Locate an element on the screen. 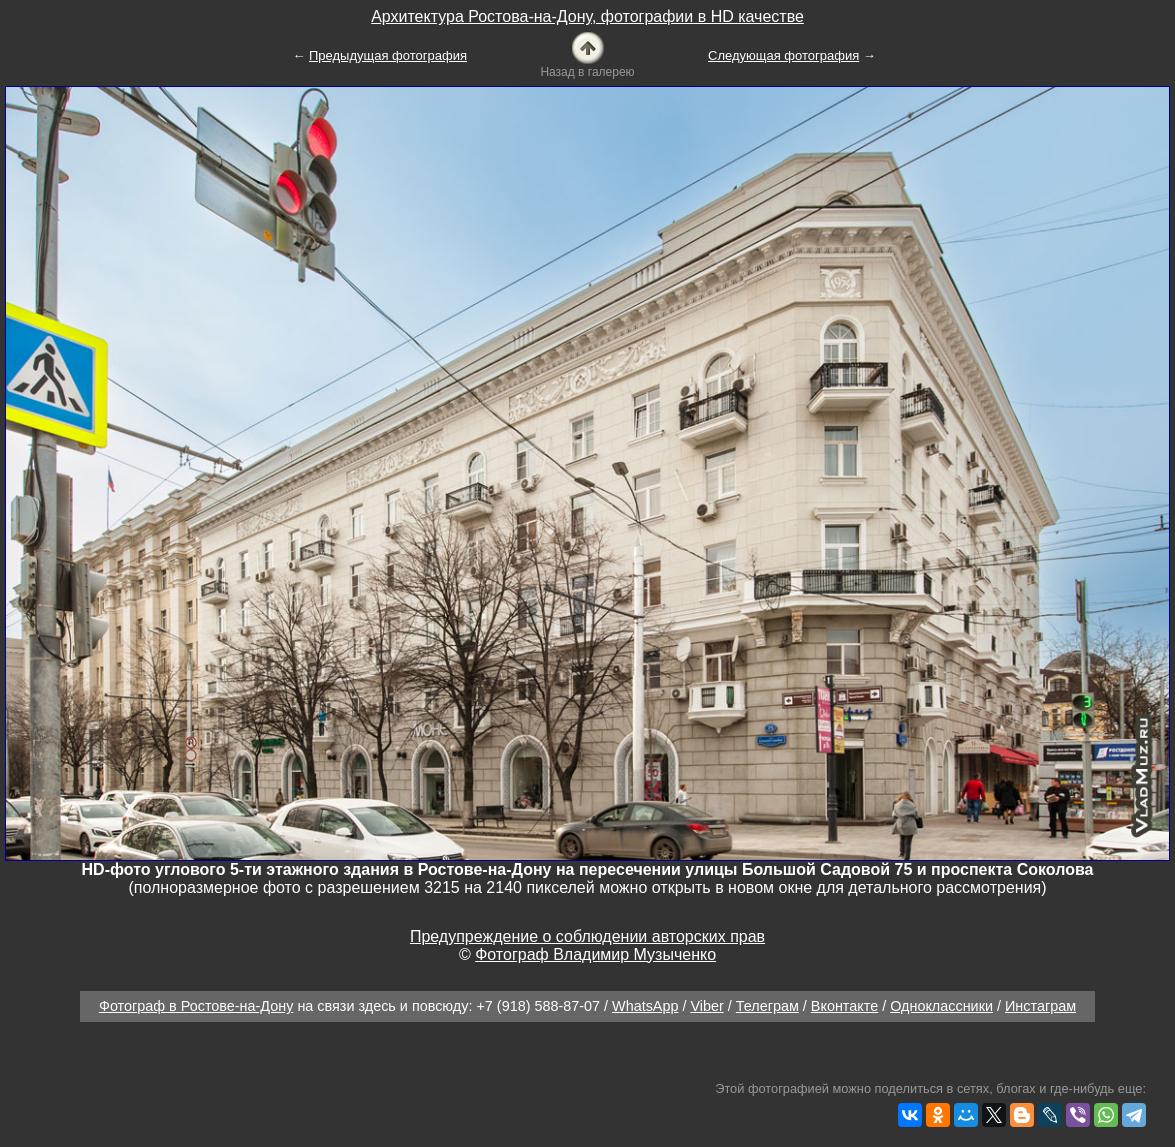 This screenshot has width=1175, height=1147. Предыдущая фотография is located at coordinates (388, 55).